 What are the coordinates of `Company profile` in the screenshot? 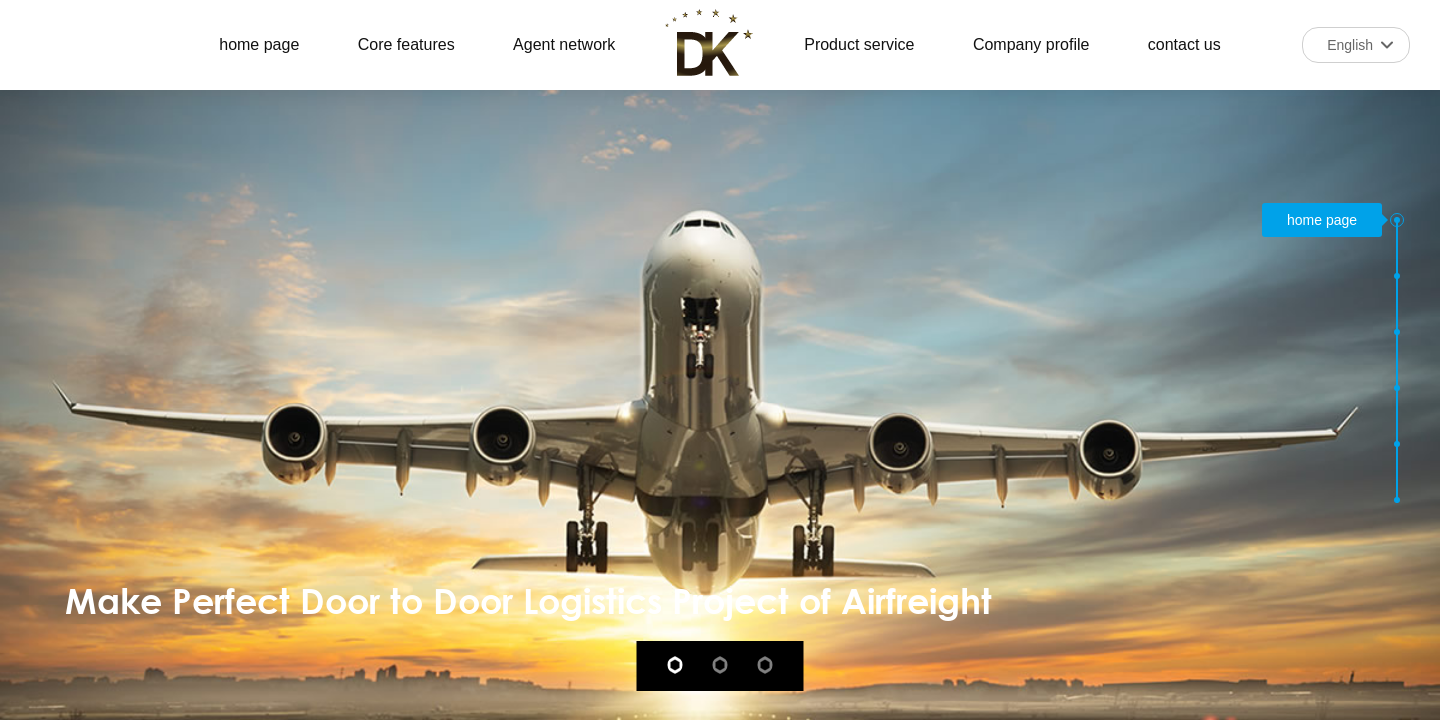 It's located at (1031, 44).